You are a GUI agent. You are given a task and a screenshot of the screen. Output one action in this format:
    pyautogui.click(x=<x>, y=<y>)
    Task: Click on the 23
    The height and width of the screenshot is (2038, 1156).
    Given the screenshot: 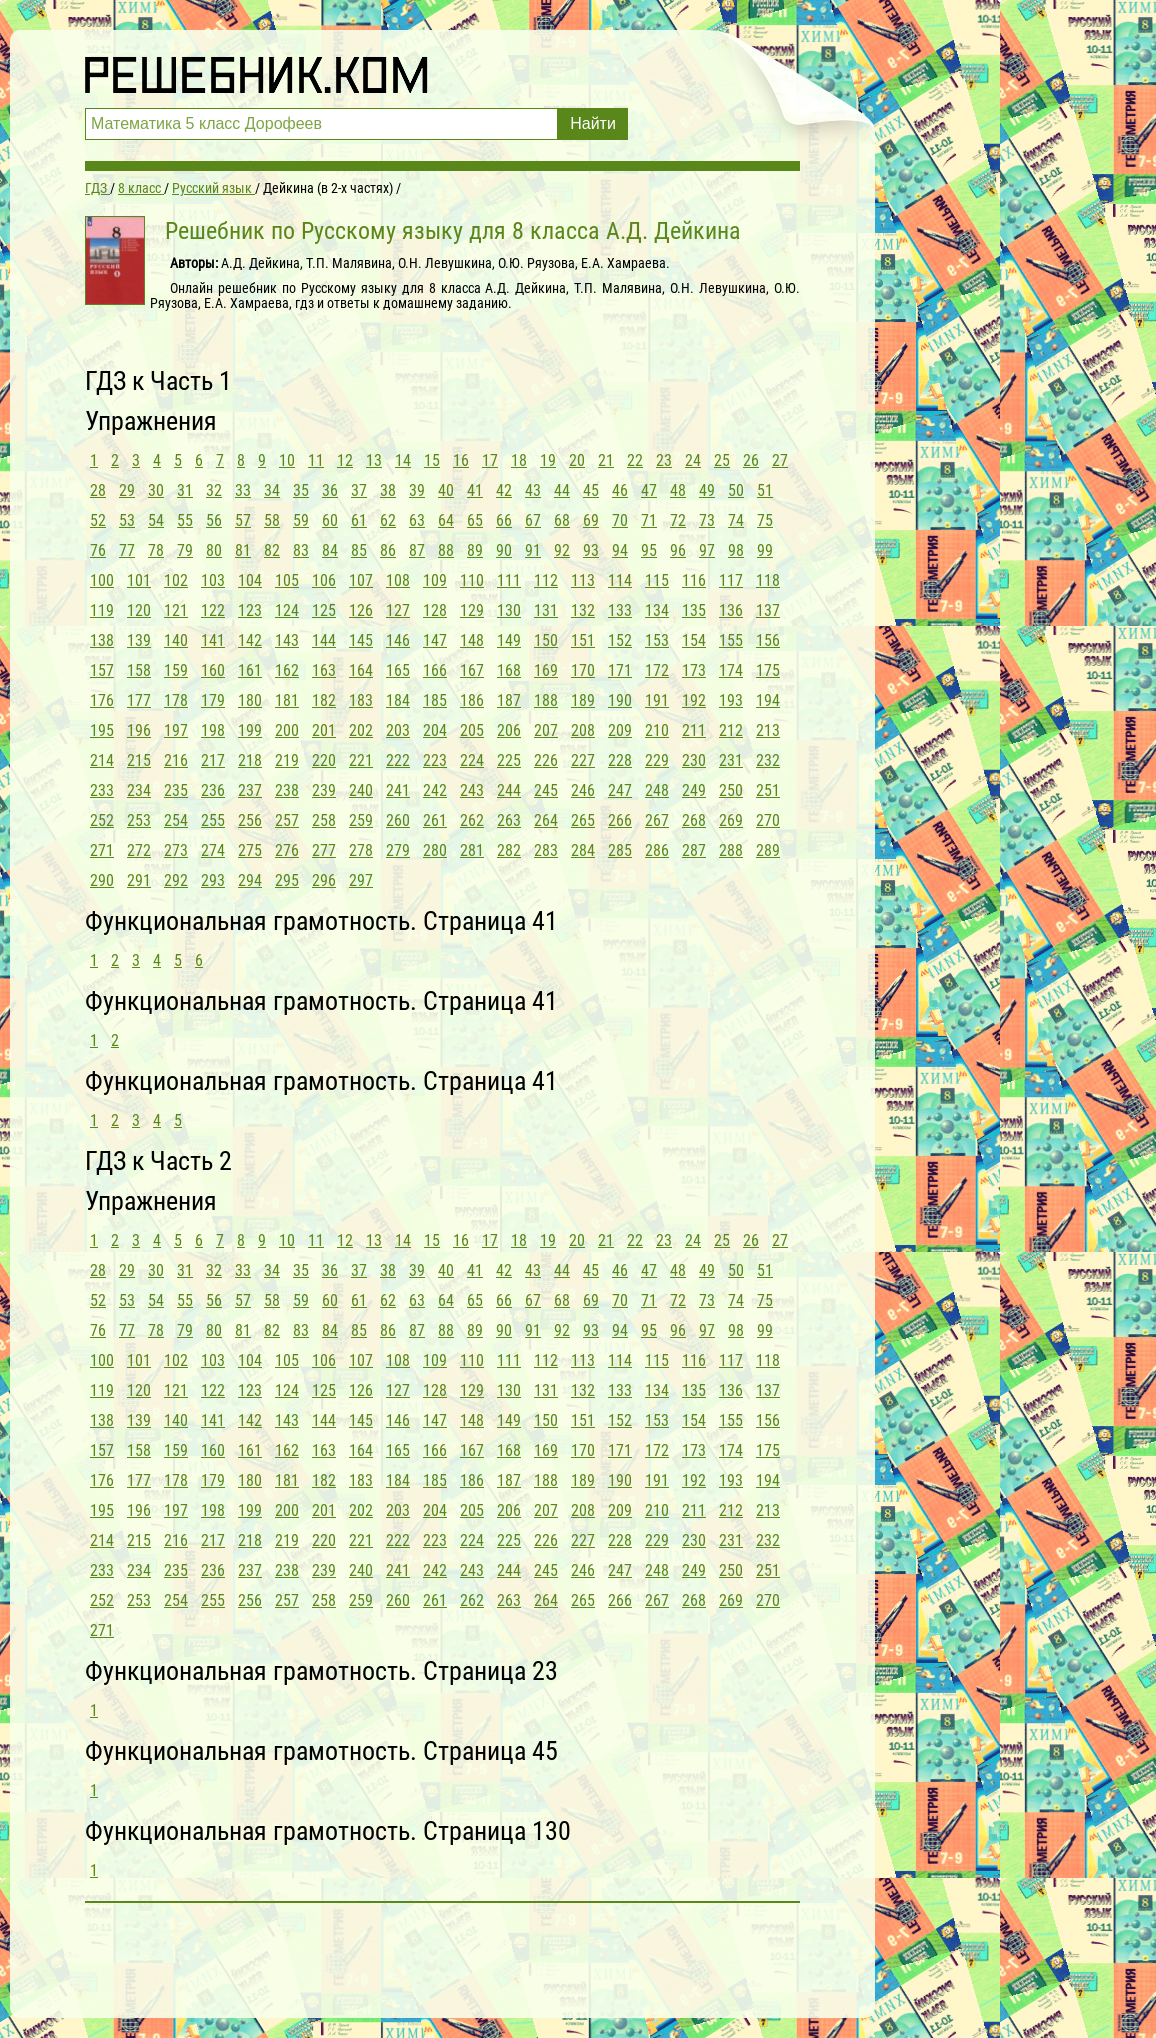 What is the action you would take?
    pyautogui.click(x=664, y=460)
    